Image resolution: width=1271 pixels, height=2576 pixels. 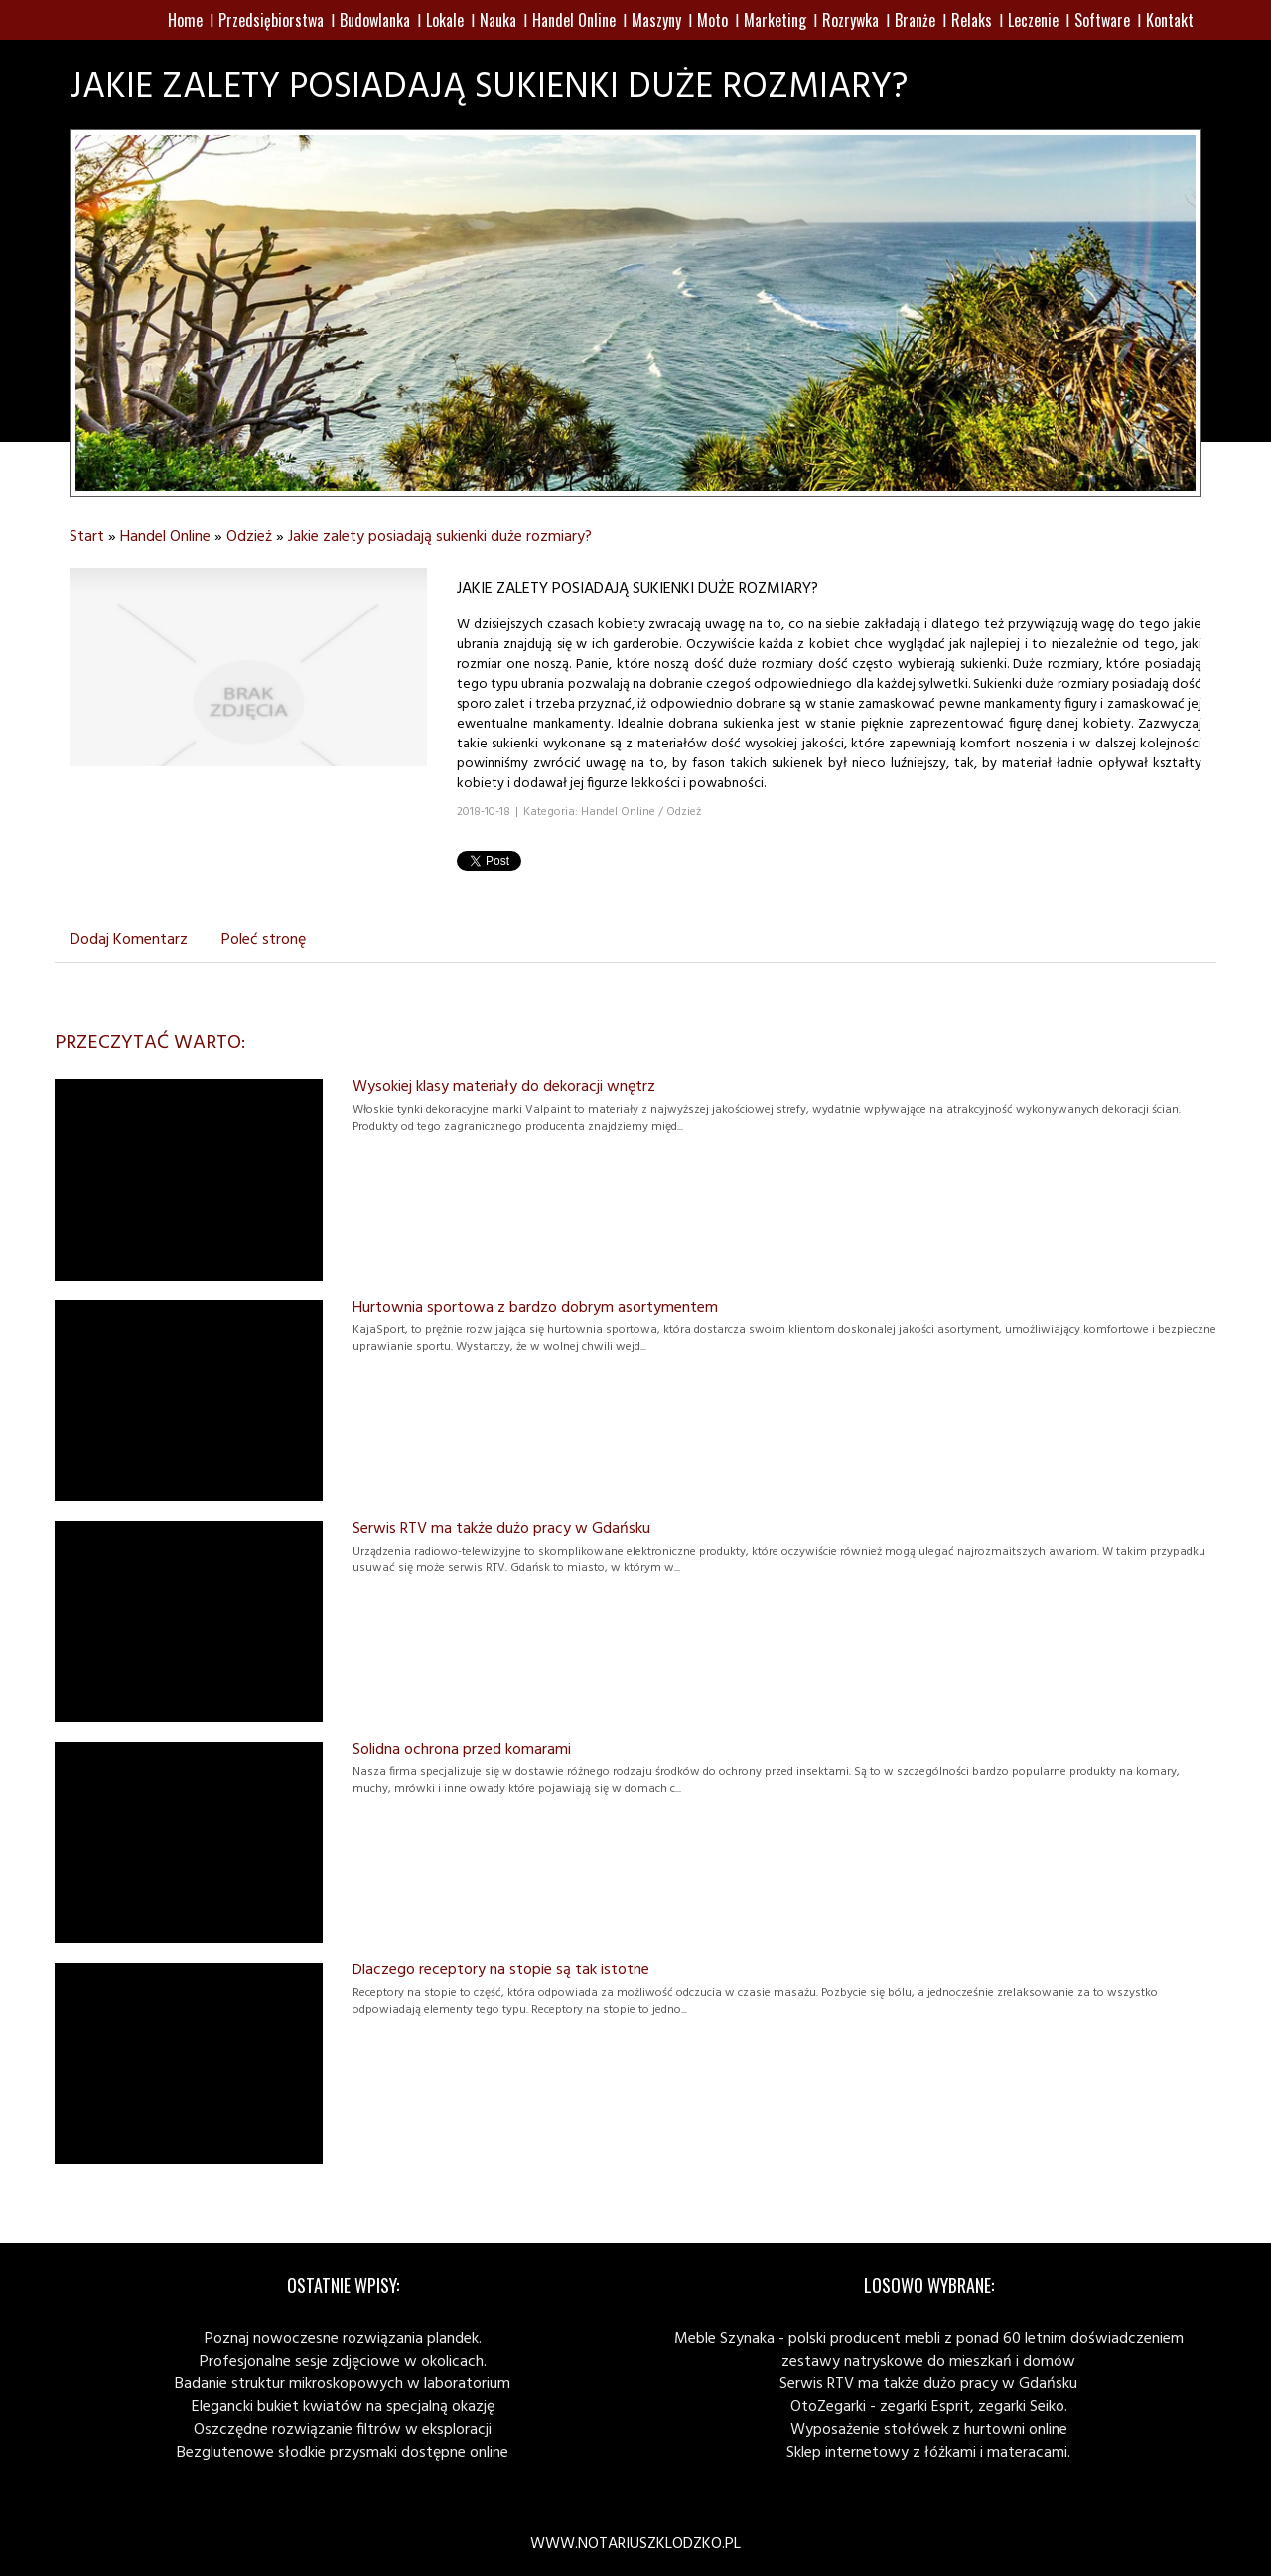 What do you see at coordinates (342, 2384) in the screenshot?
I see `Badanie struktur mikroskopowych w laboratorium` at bounding box center [342, 2384].